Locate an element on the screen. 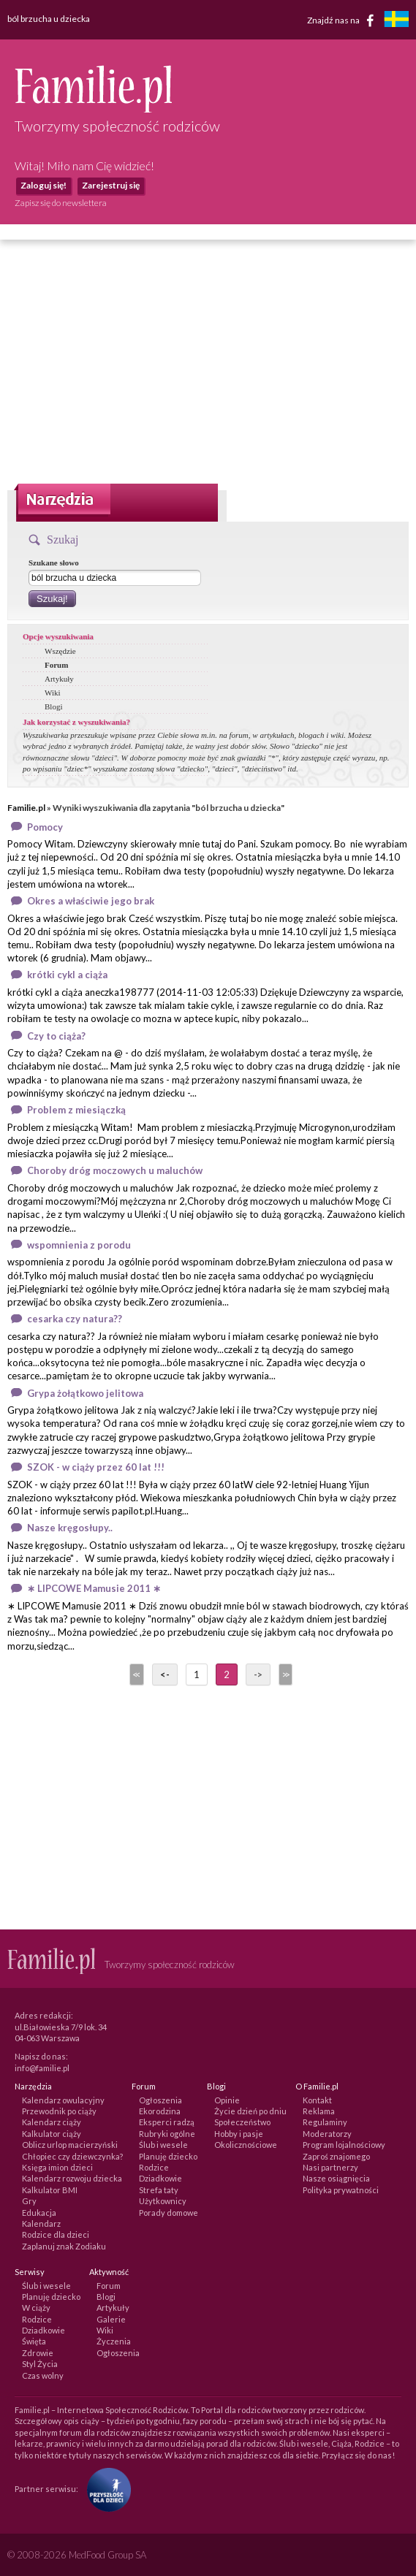 This screenshot has width=416, height=2576. Ogłoszenia is located at coordinates (160, 2100).